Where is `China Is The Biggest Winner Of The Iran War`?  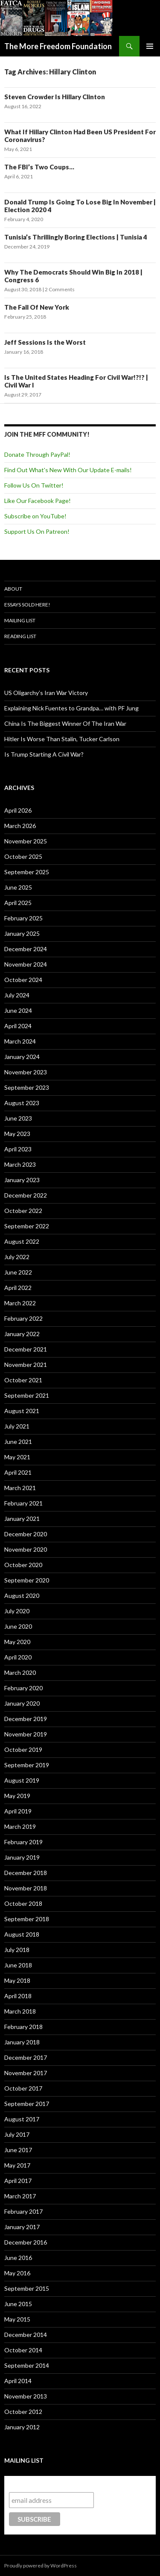
China Is The Biggest Winner Of The Iran War is located at coordinates (65, 723).